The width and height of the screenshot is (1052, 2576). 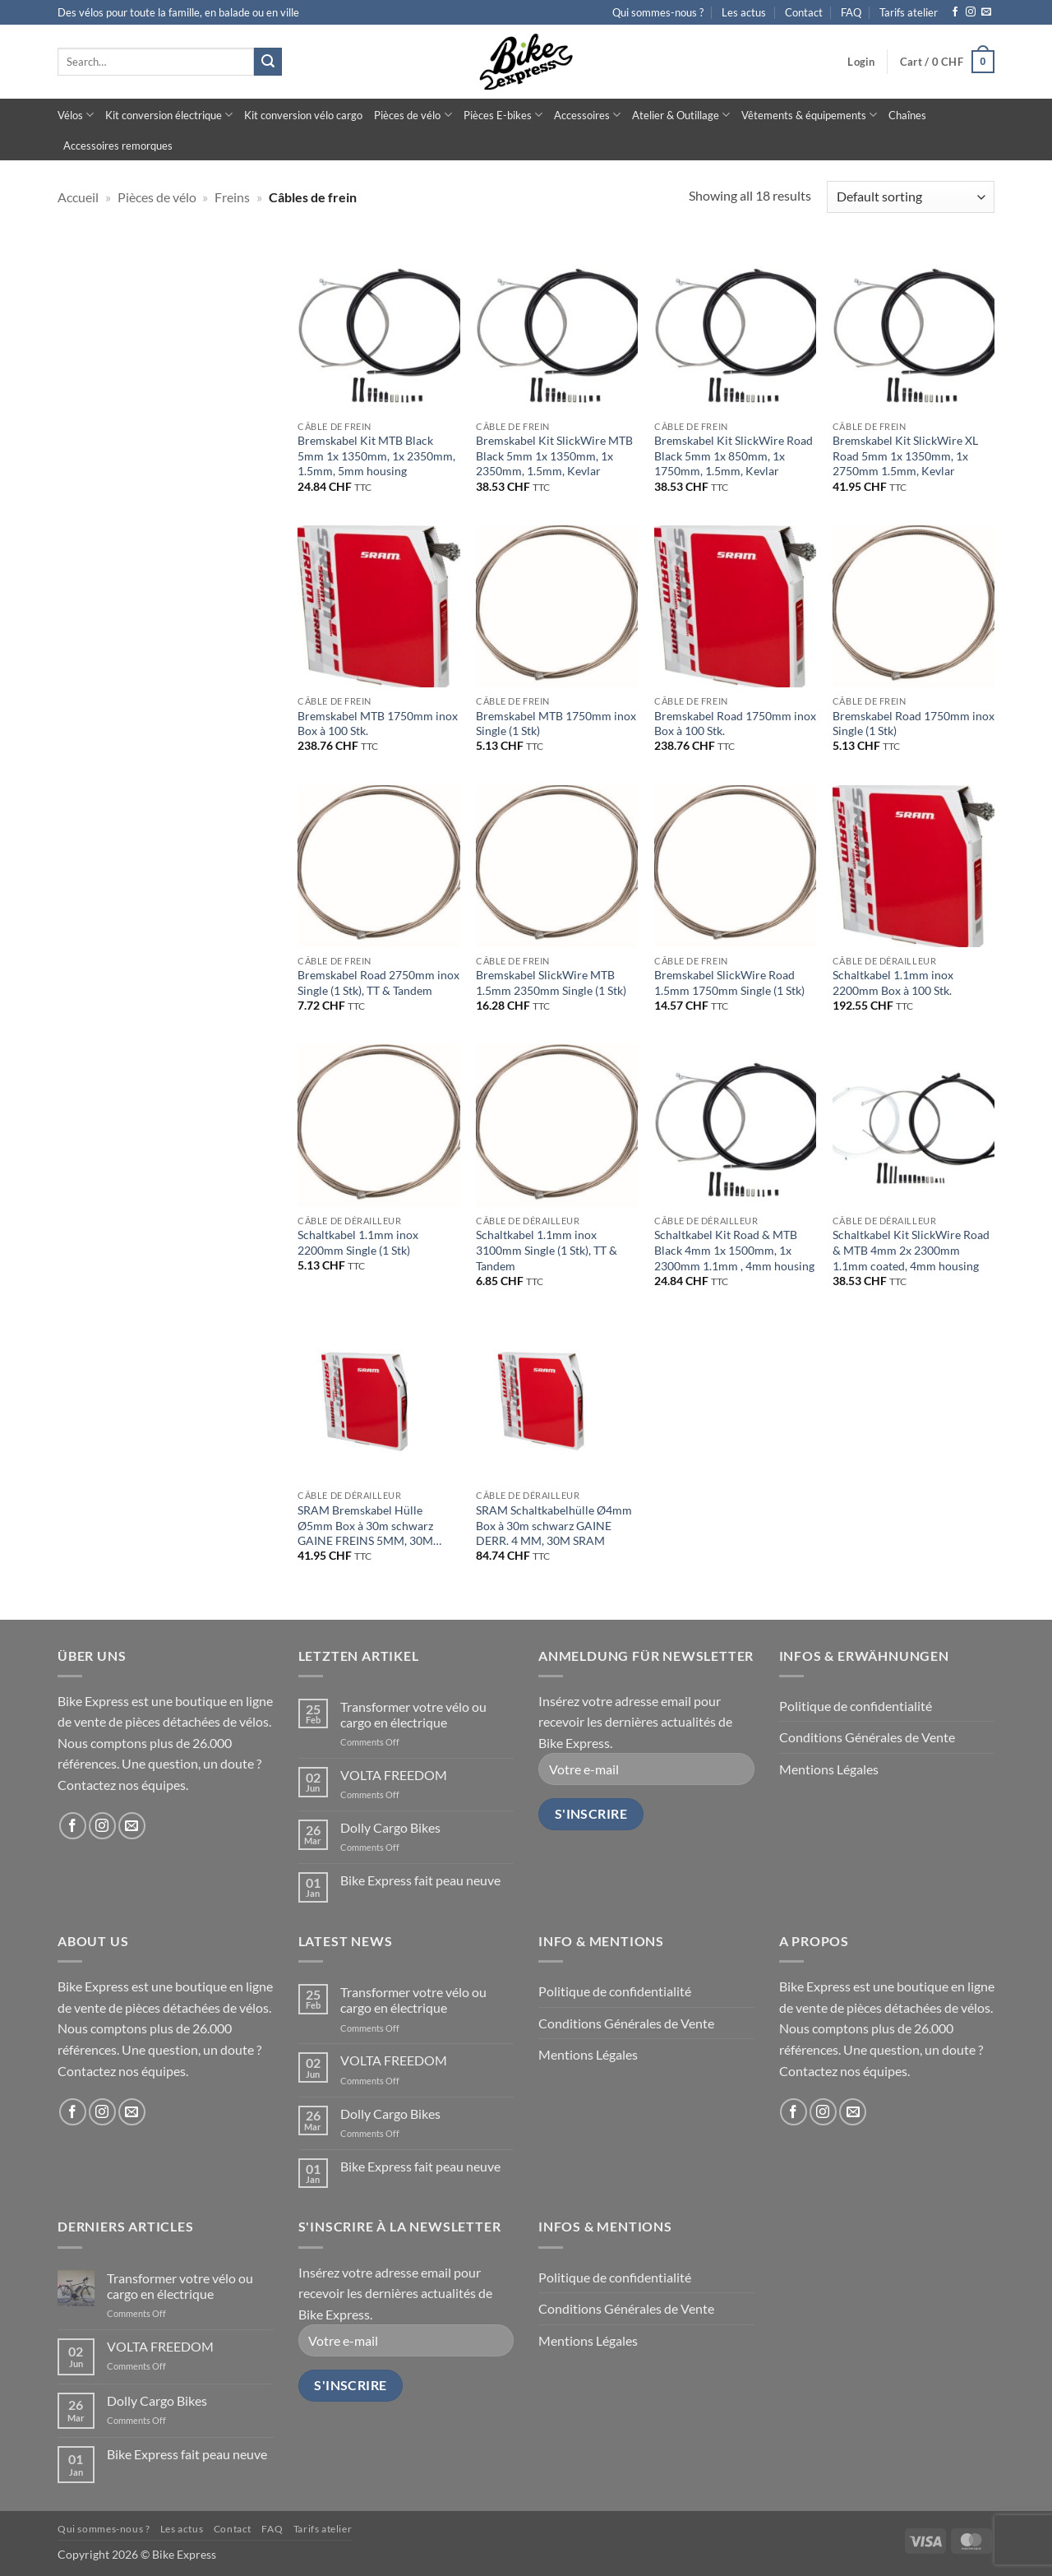 I want to click on Schaltkabel Kit SlickWire Road & MTB 4mm 2x 2300mm 1.1mm coated, 4mm housing, so click(x=911, y=1250).